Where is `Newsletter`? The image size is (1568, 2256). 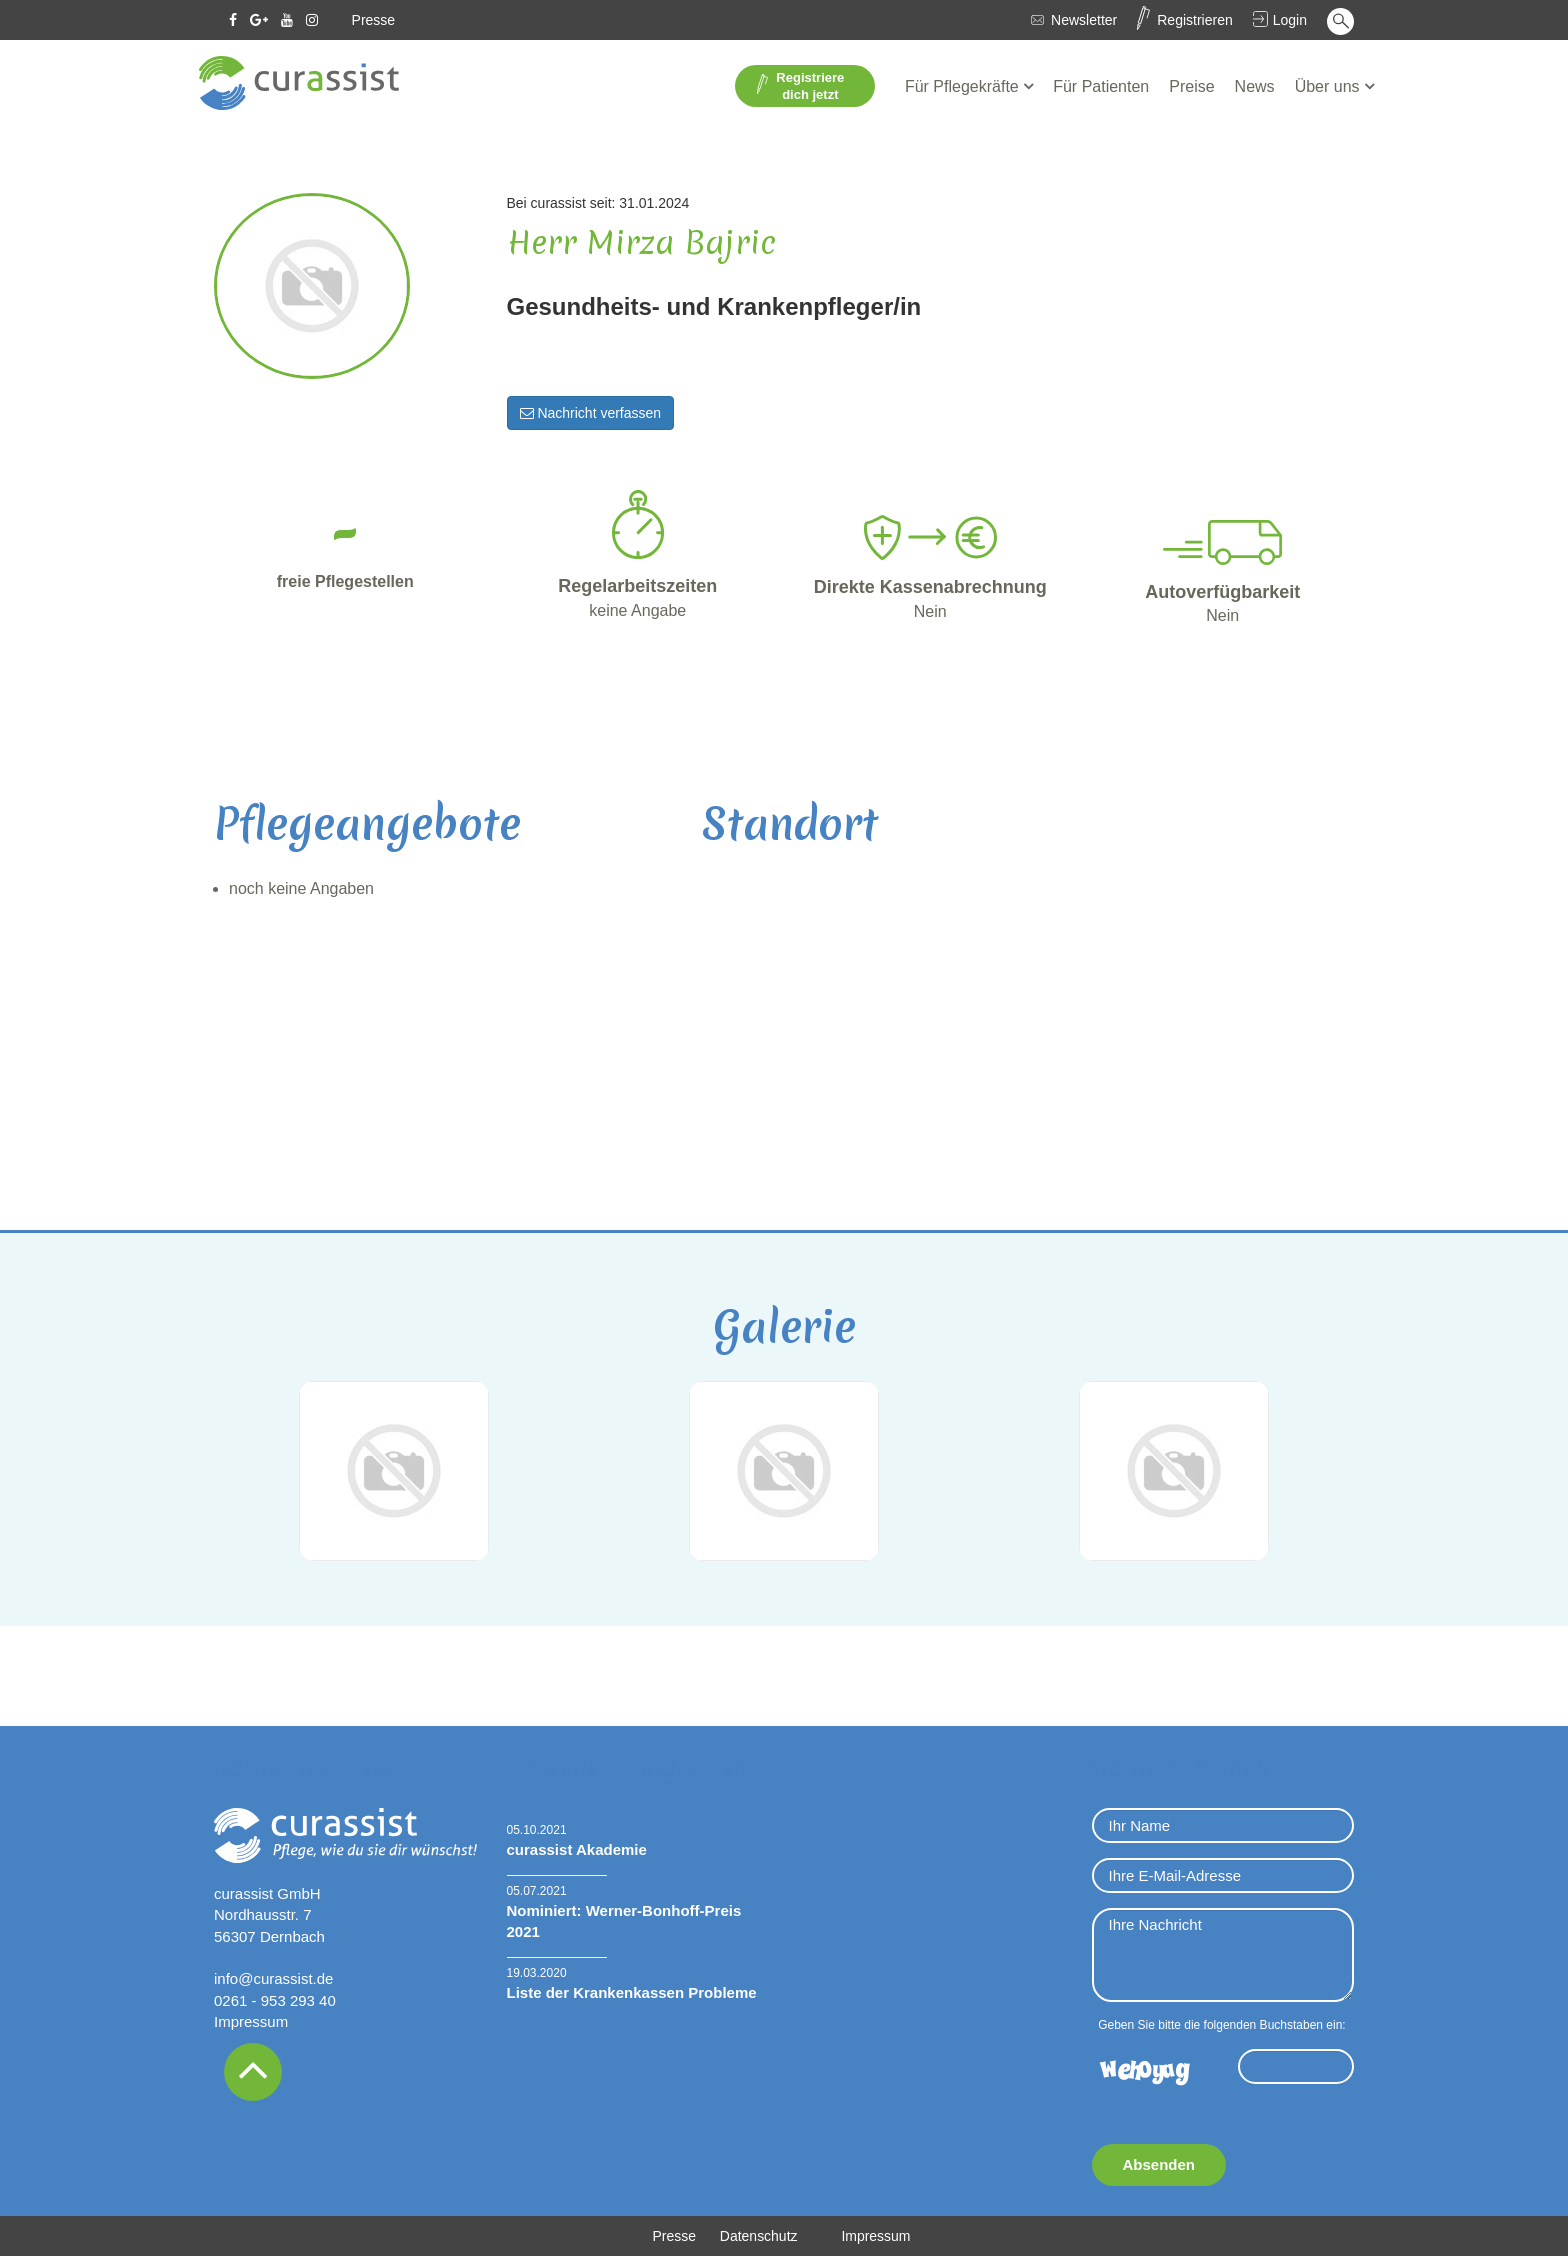 Newsletter is located at coordinates (1084, 20).